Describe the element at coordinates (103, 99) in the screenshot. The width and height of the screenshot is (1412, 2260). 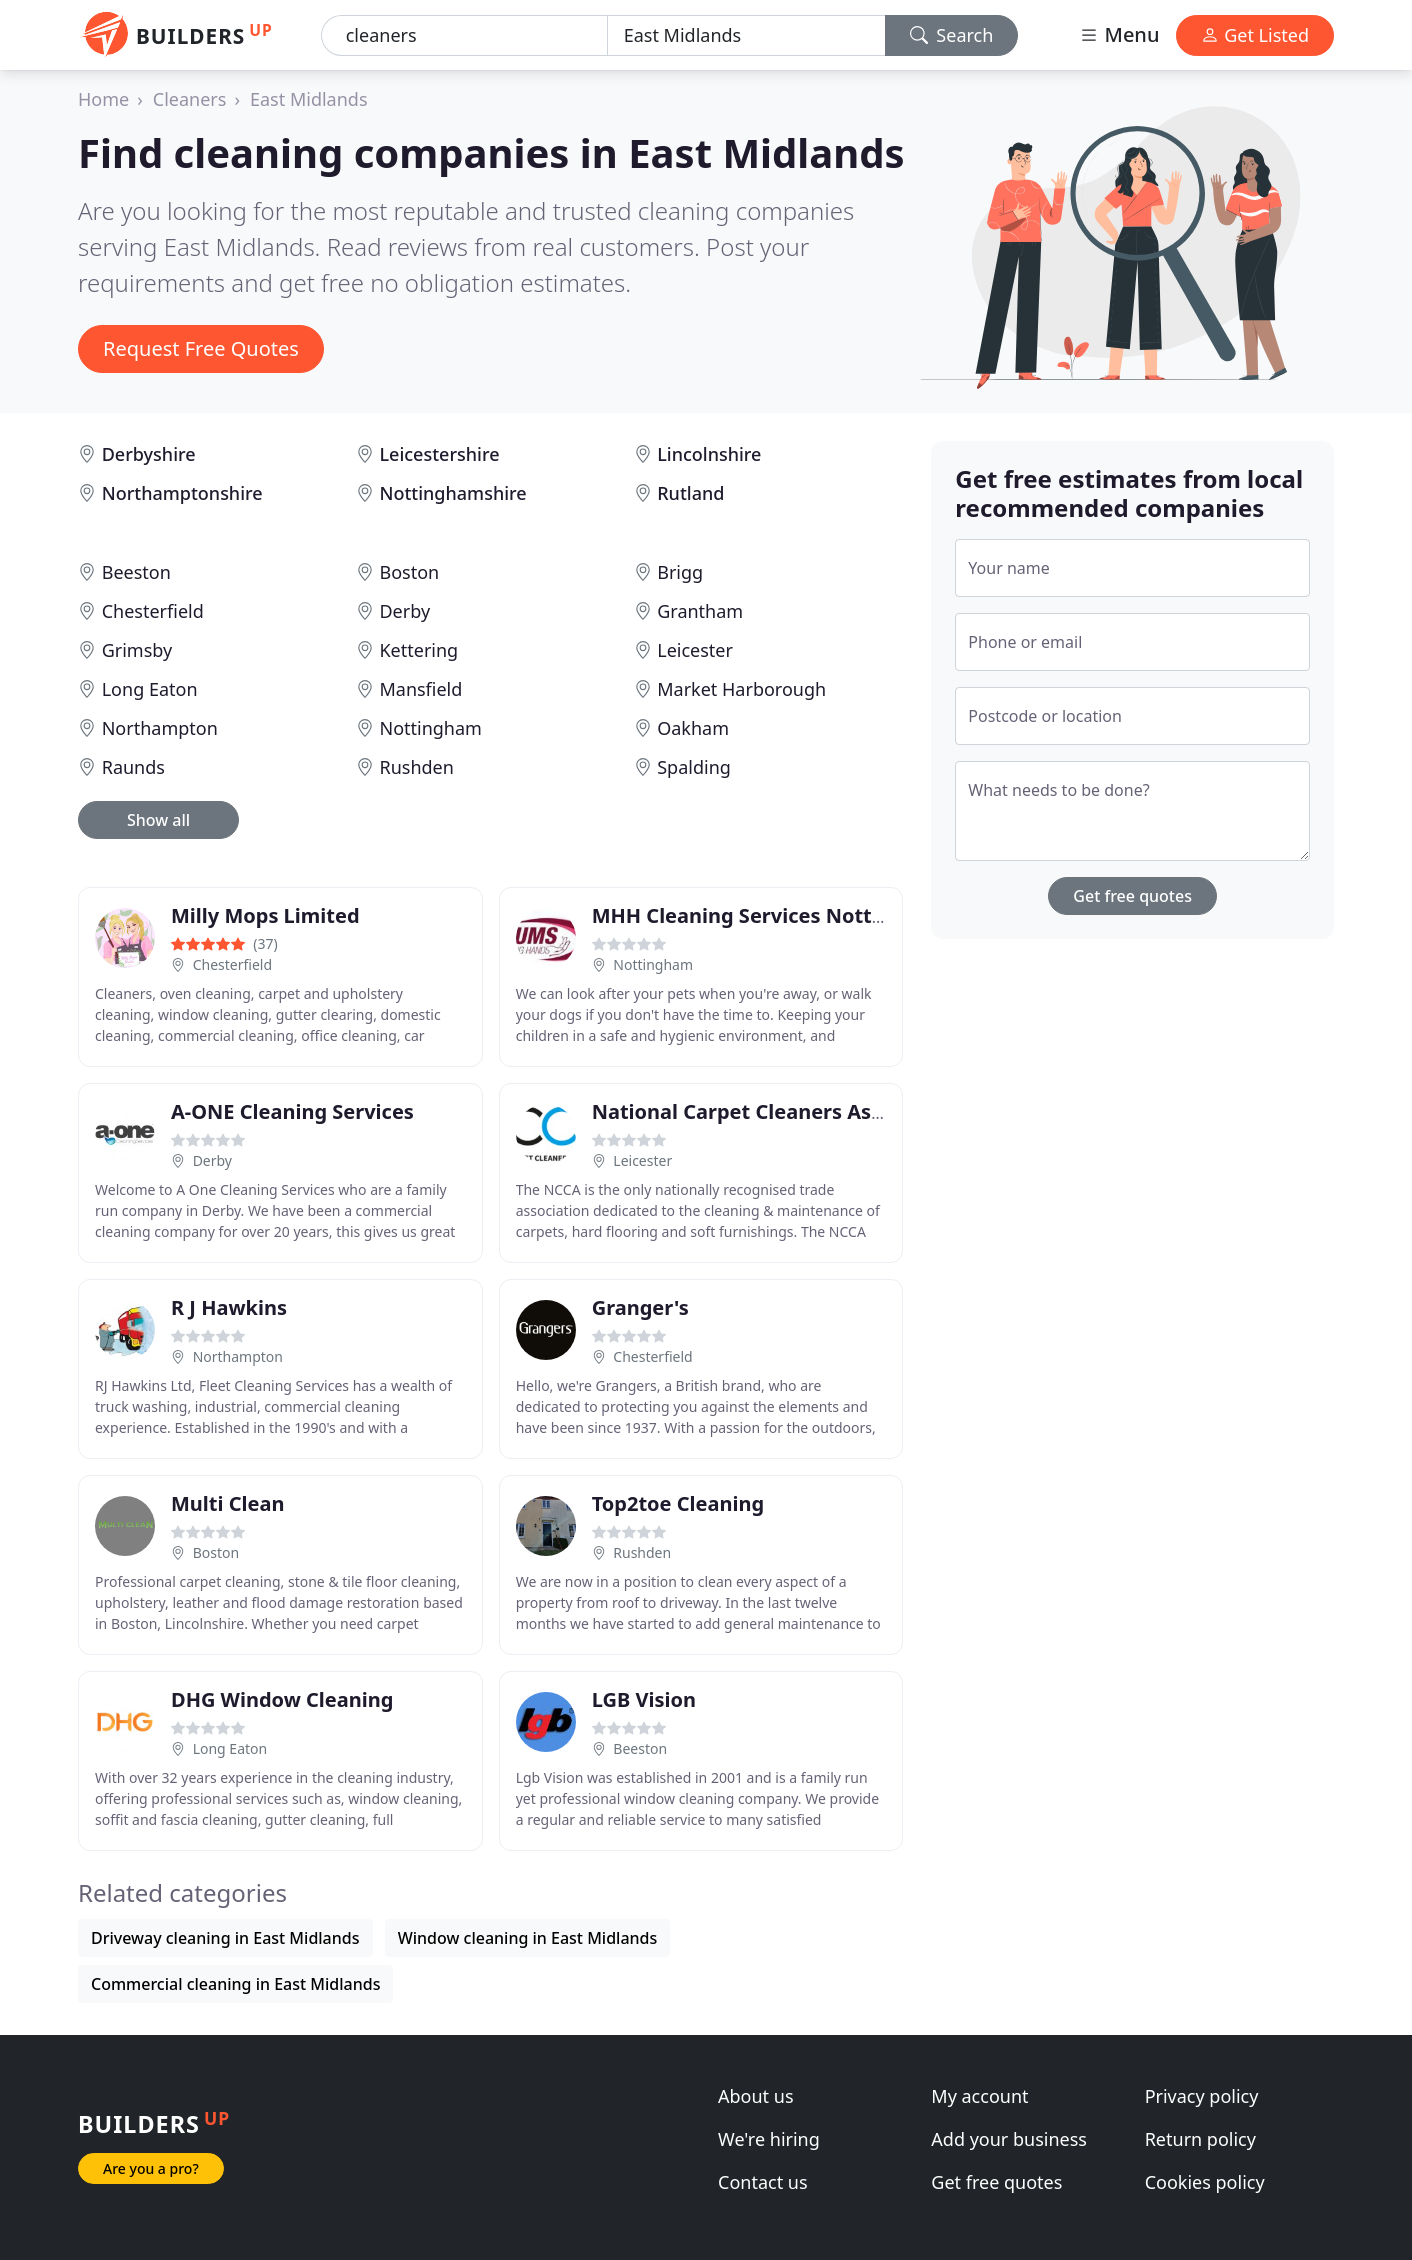
I see `Home` at that location.